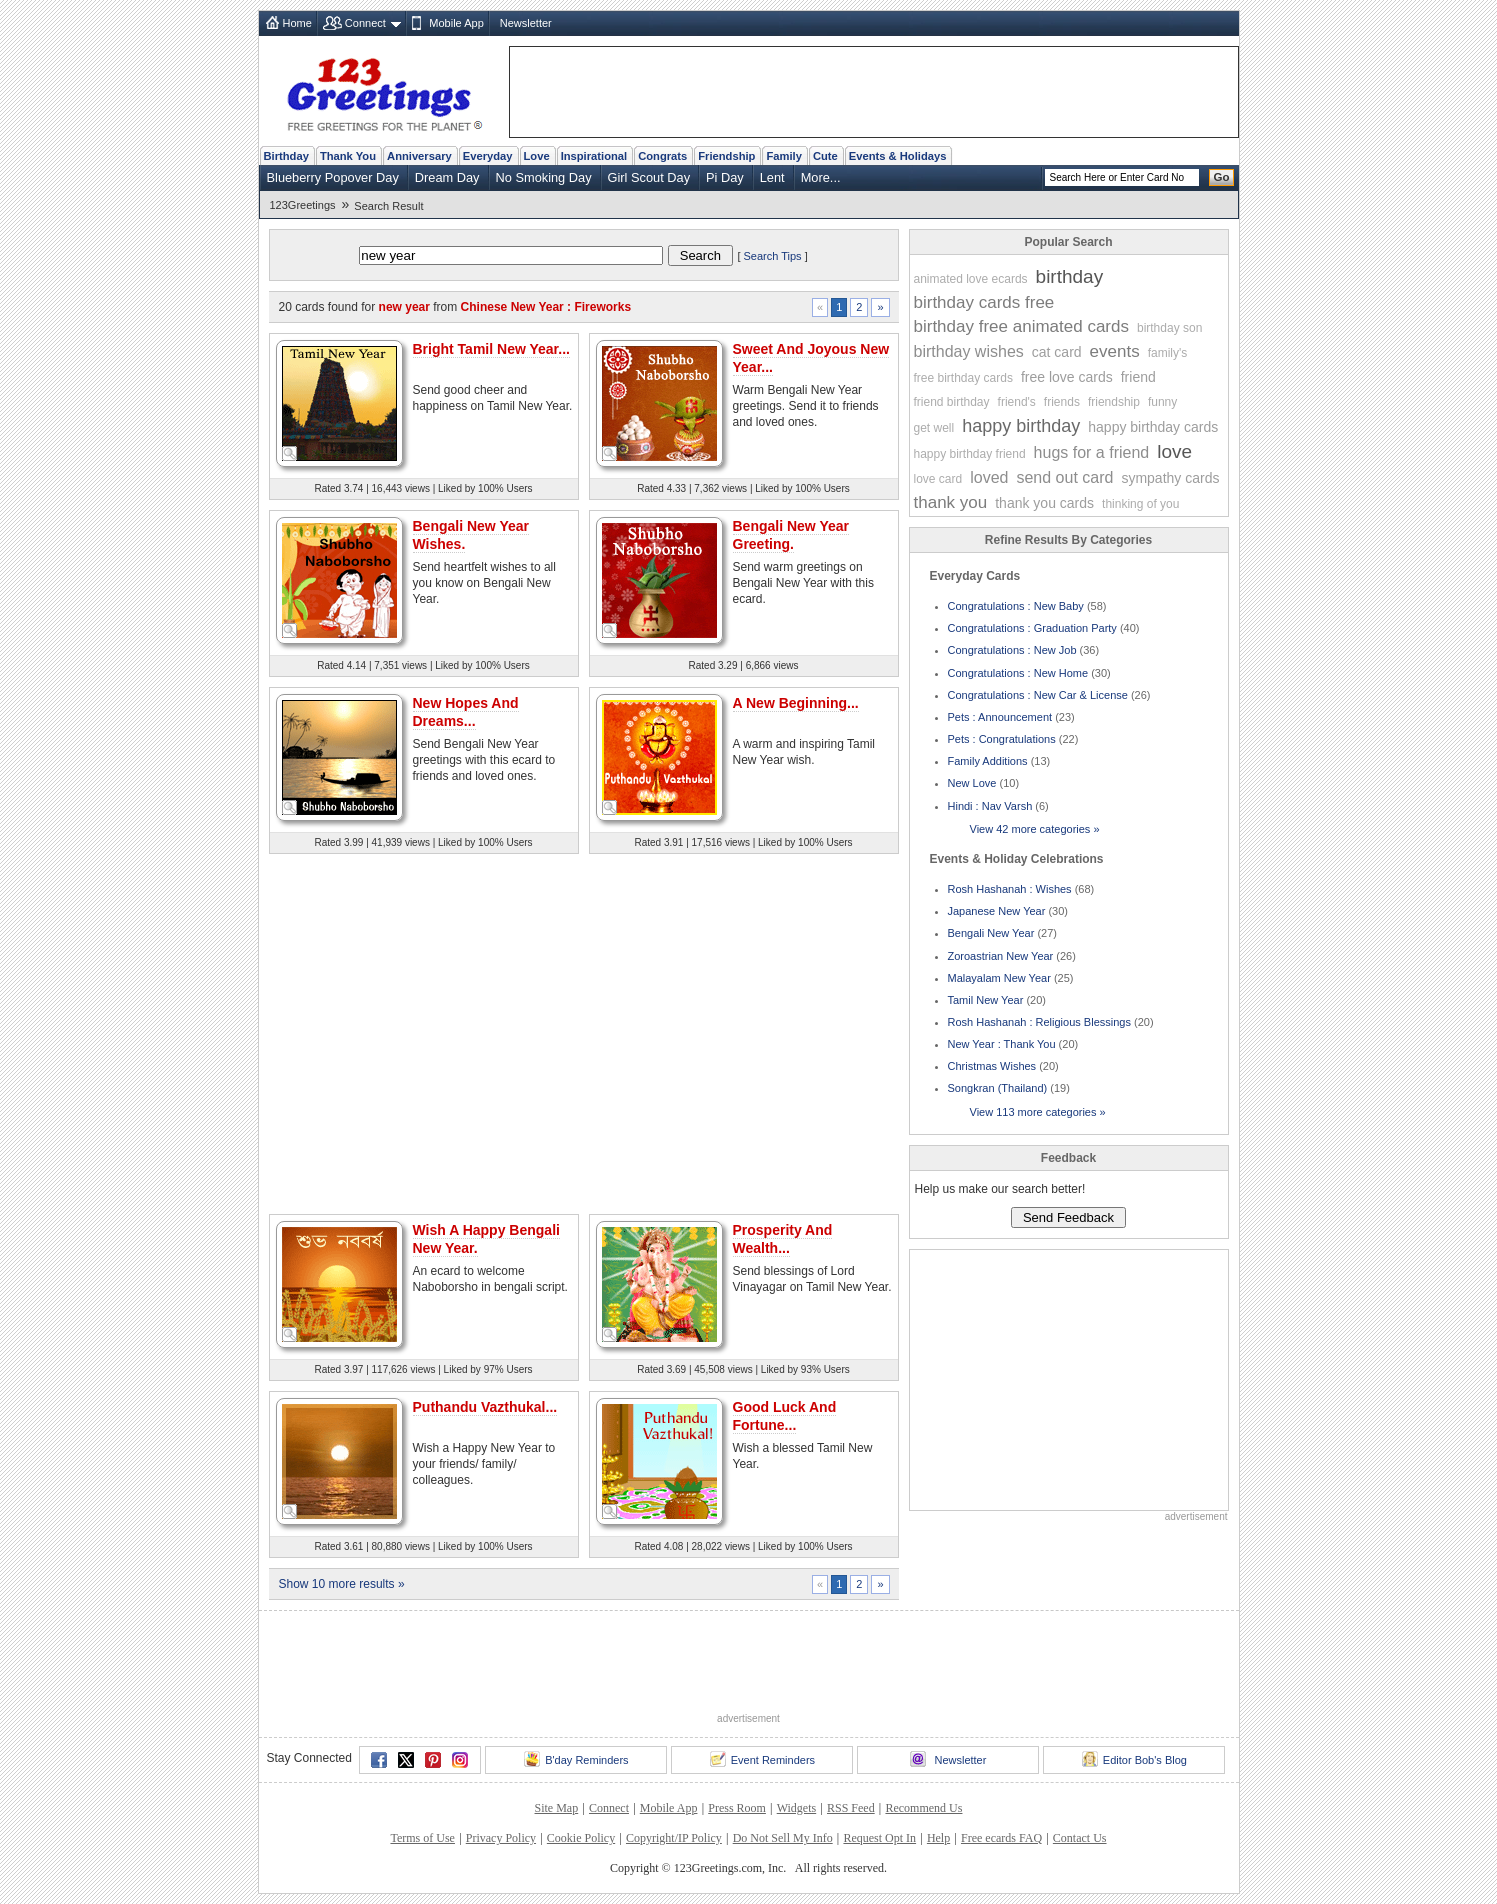 The height and width of the screenshot is (1904, 1497). I want to click on Everyday, so click(488, 156).